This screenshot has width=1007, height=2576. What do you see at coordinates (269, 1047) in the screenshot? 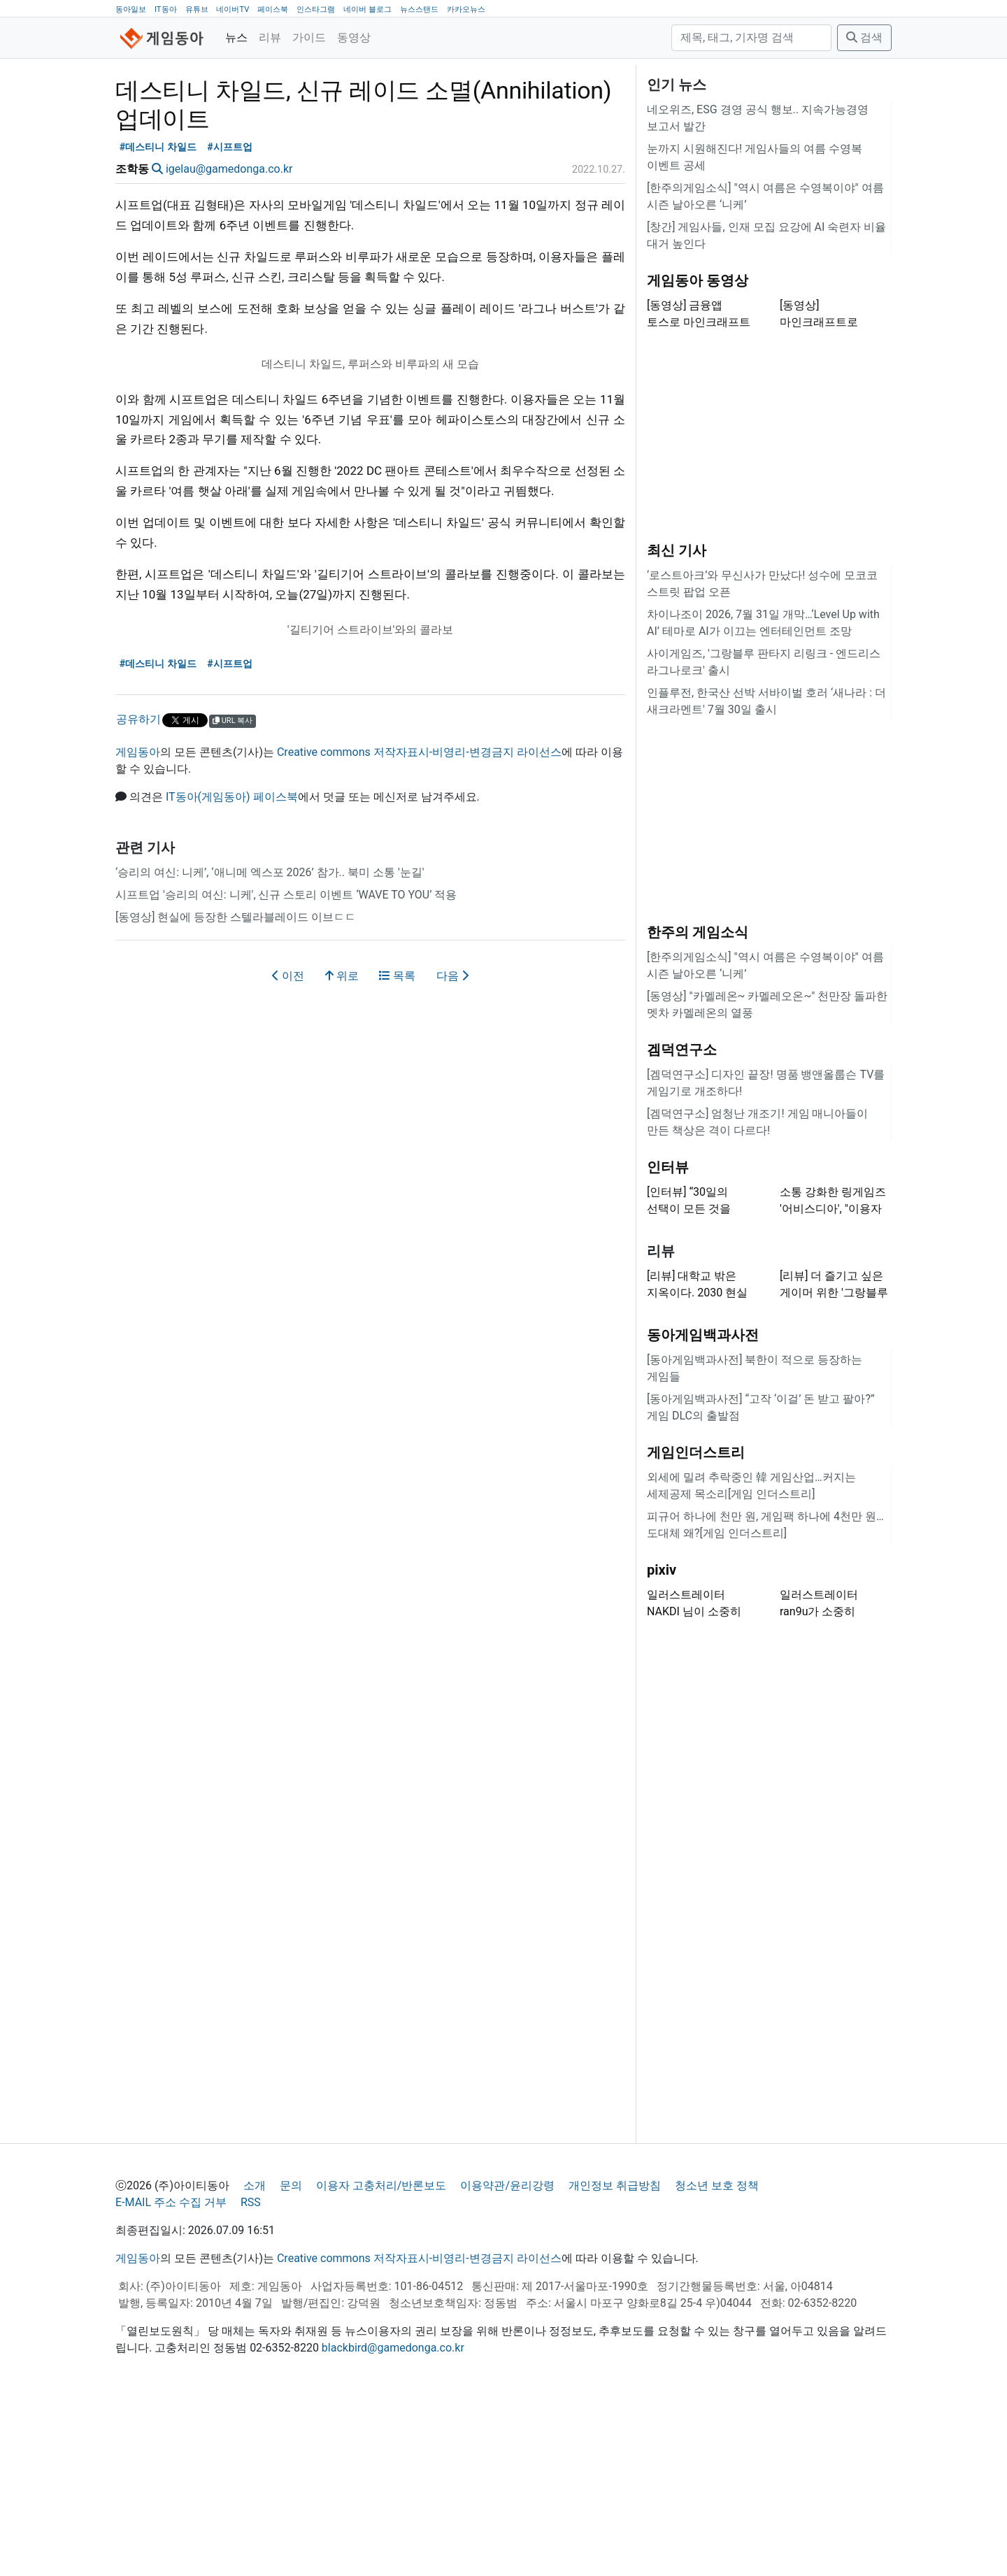
I see `‘승리의 여신: 니케’, ‘애니메 엑스포 2026’ 참가.. 북미 소통 '눈길'` at bounding box center [269, 1047].